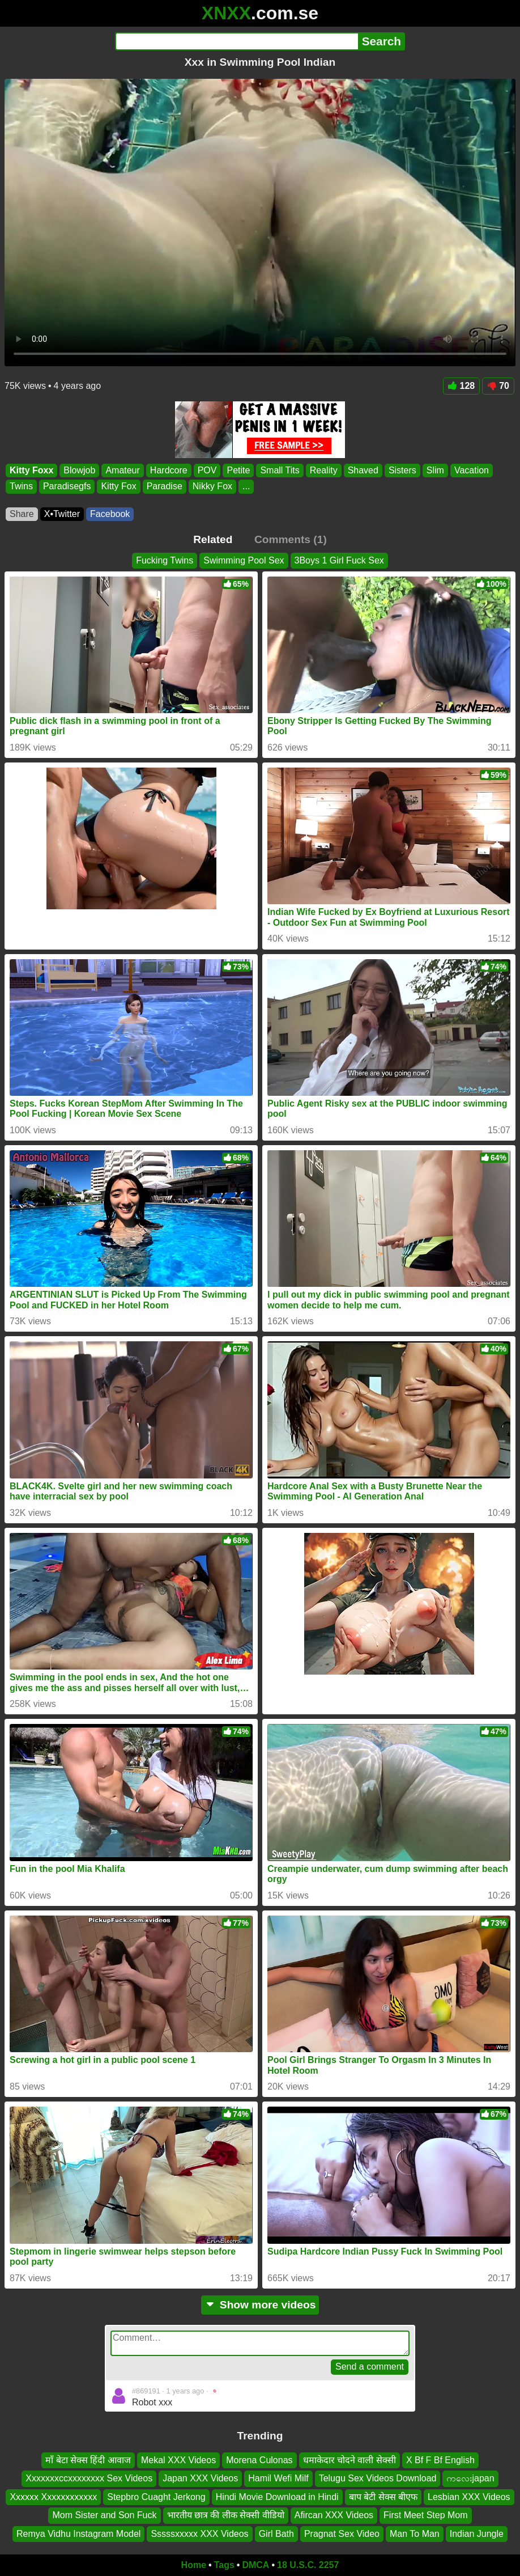  What do you see at coordinates (225, 2515) in the screenshot?
I see `भारतीय छात्र की लीक सेक्सी वीडियो` at bounding box center [225, 2515].